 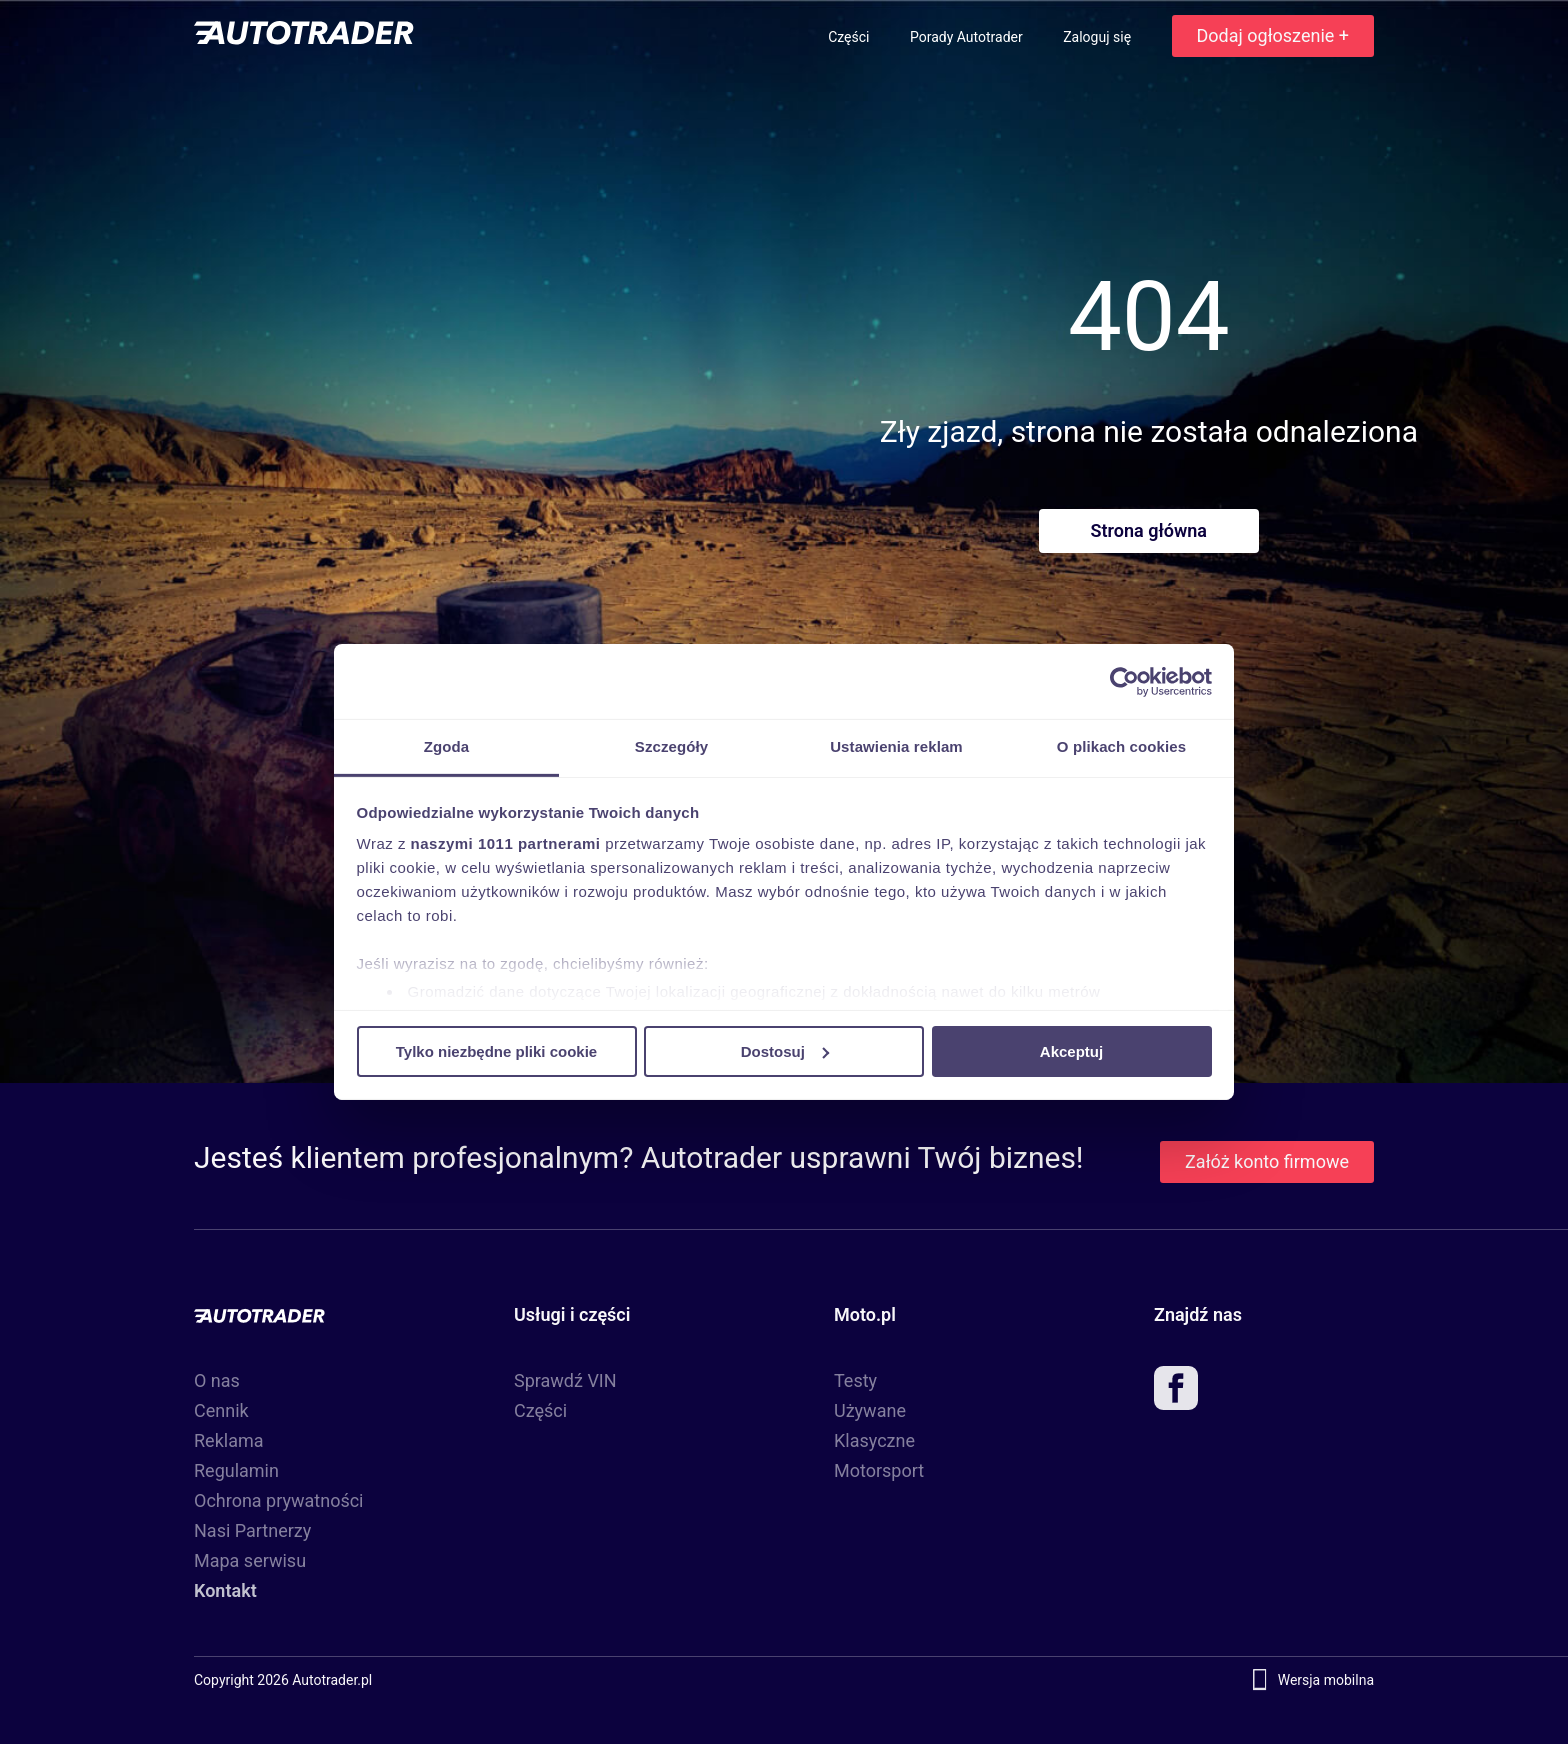 What do you see at coordinates (236, 1470) in the screenshot?
I see `Regulamin` at bounding box center [236, 1470].